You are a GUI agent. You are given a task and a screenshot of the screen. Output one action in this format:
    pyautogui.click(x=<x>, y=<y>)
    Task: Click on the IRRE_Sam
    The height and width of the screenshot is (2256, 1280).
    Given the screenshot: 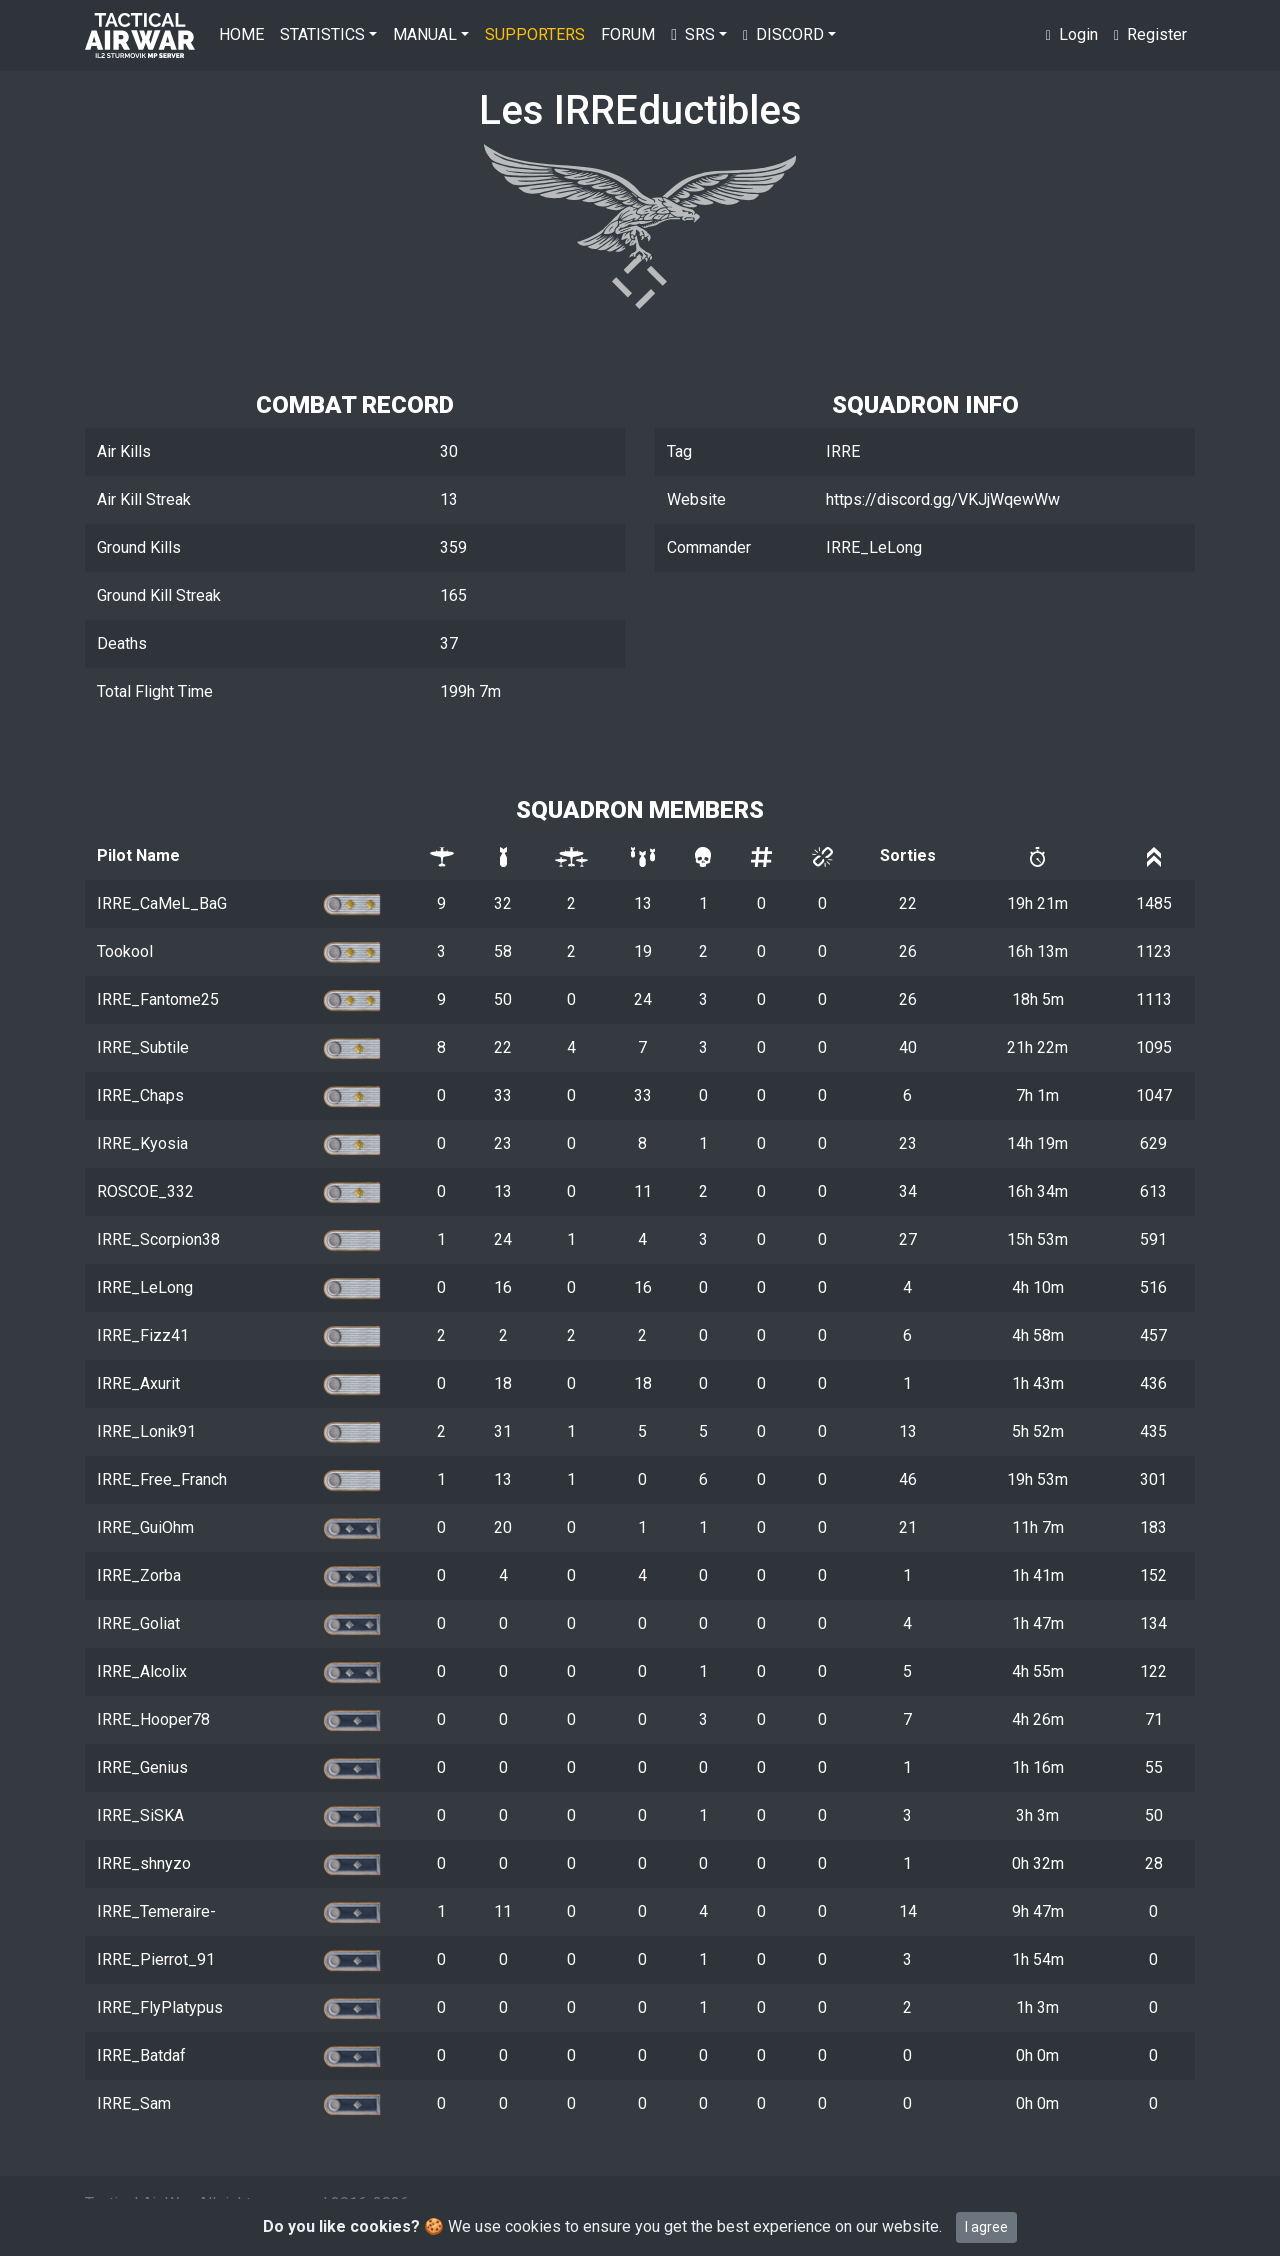 What is the action you would take?
    pyautogui.click(x=134, y=2103)
    